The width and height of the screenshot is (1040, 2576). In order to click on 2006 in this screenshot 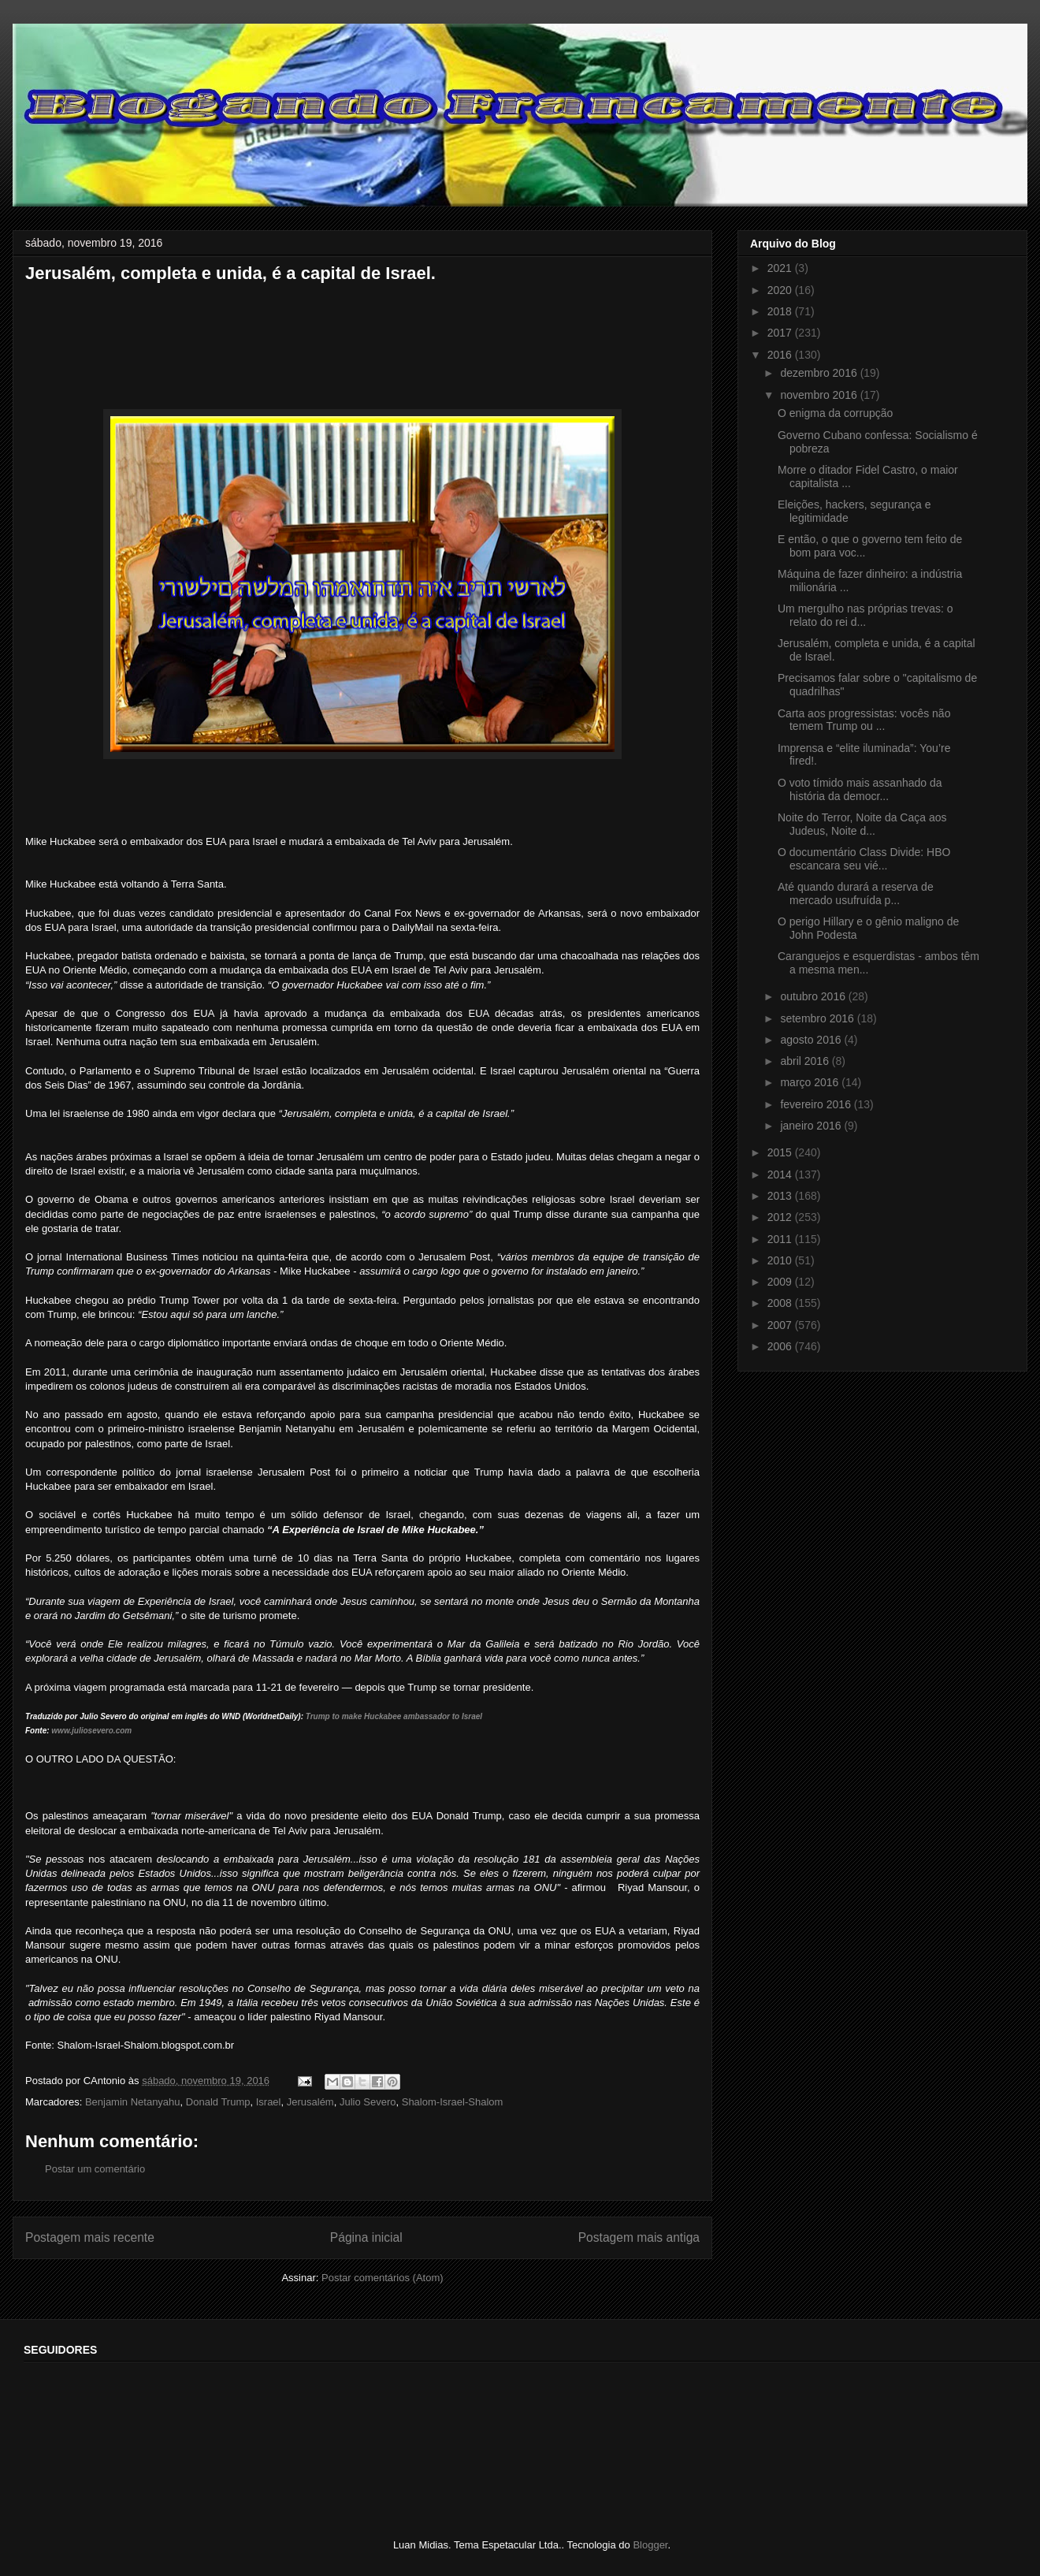, I will do `click(781, 1346)`.